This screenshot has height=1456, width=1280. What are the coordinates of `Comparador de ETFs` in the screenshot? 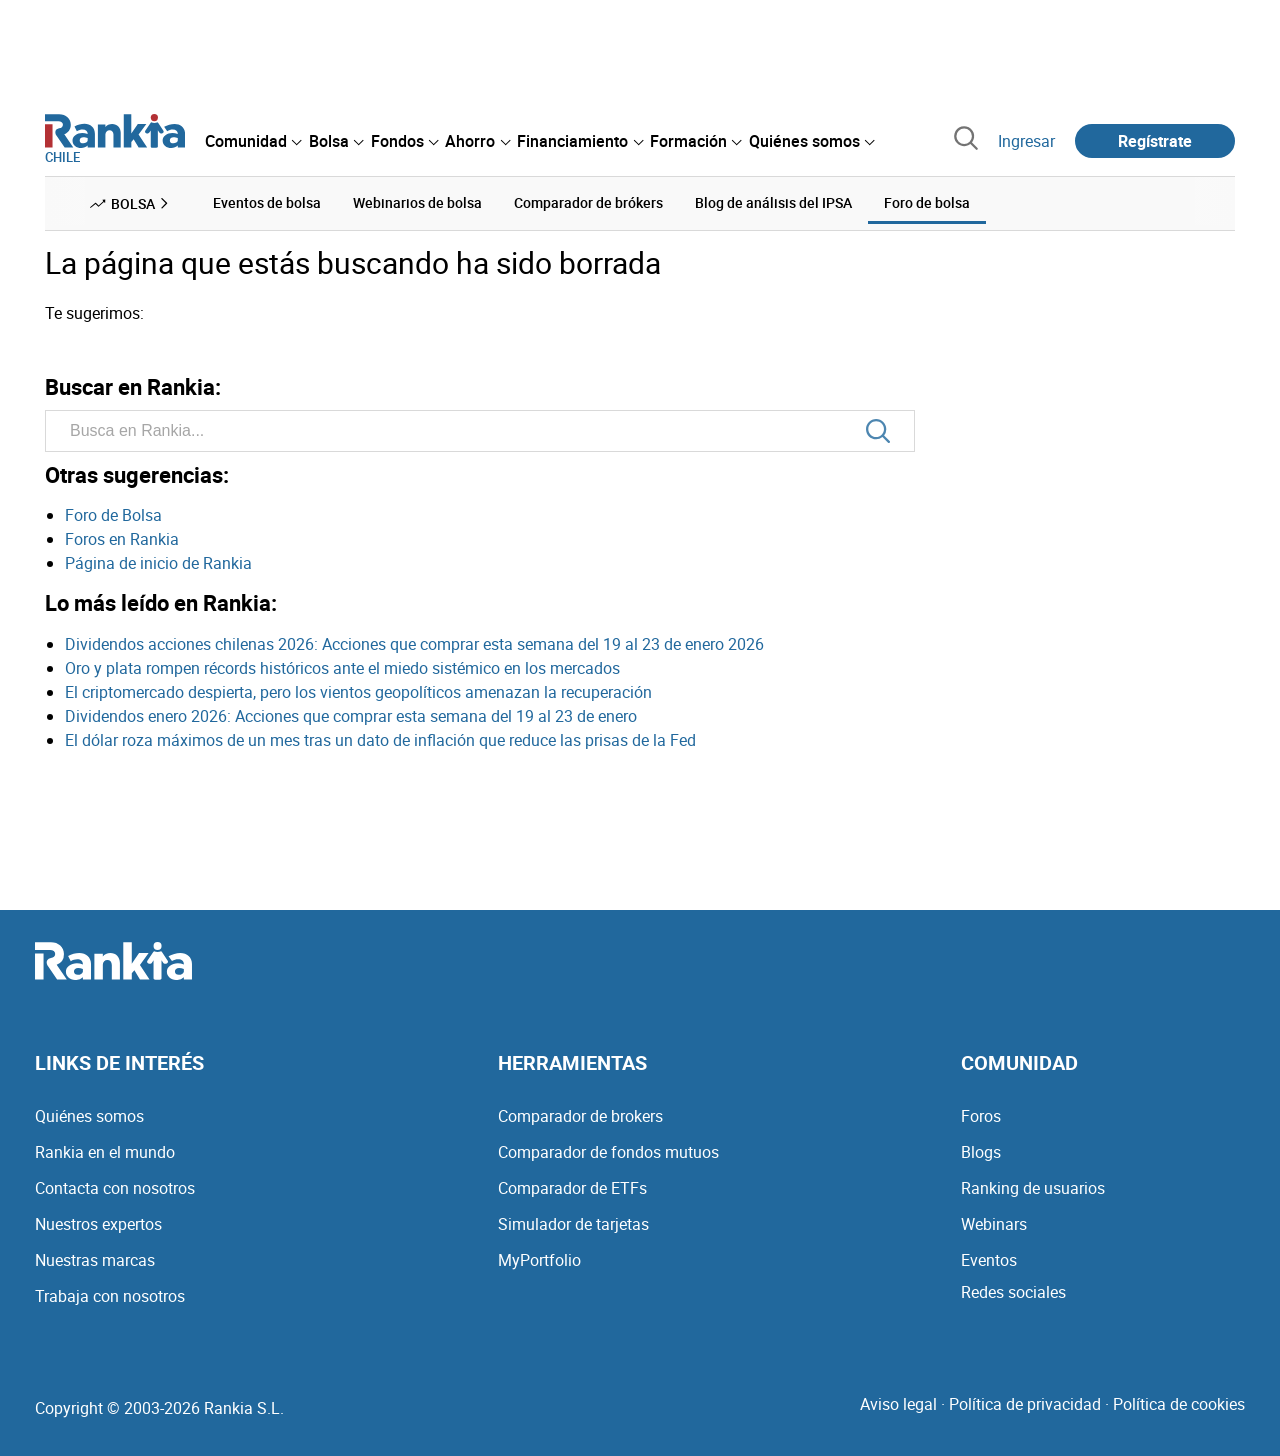 It's located at (572, 1188).